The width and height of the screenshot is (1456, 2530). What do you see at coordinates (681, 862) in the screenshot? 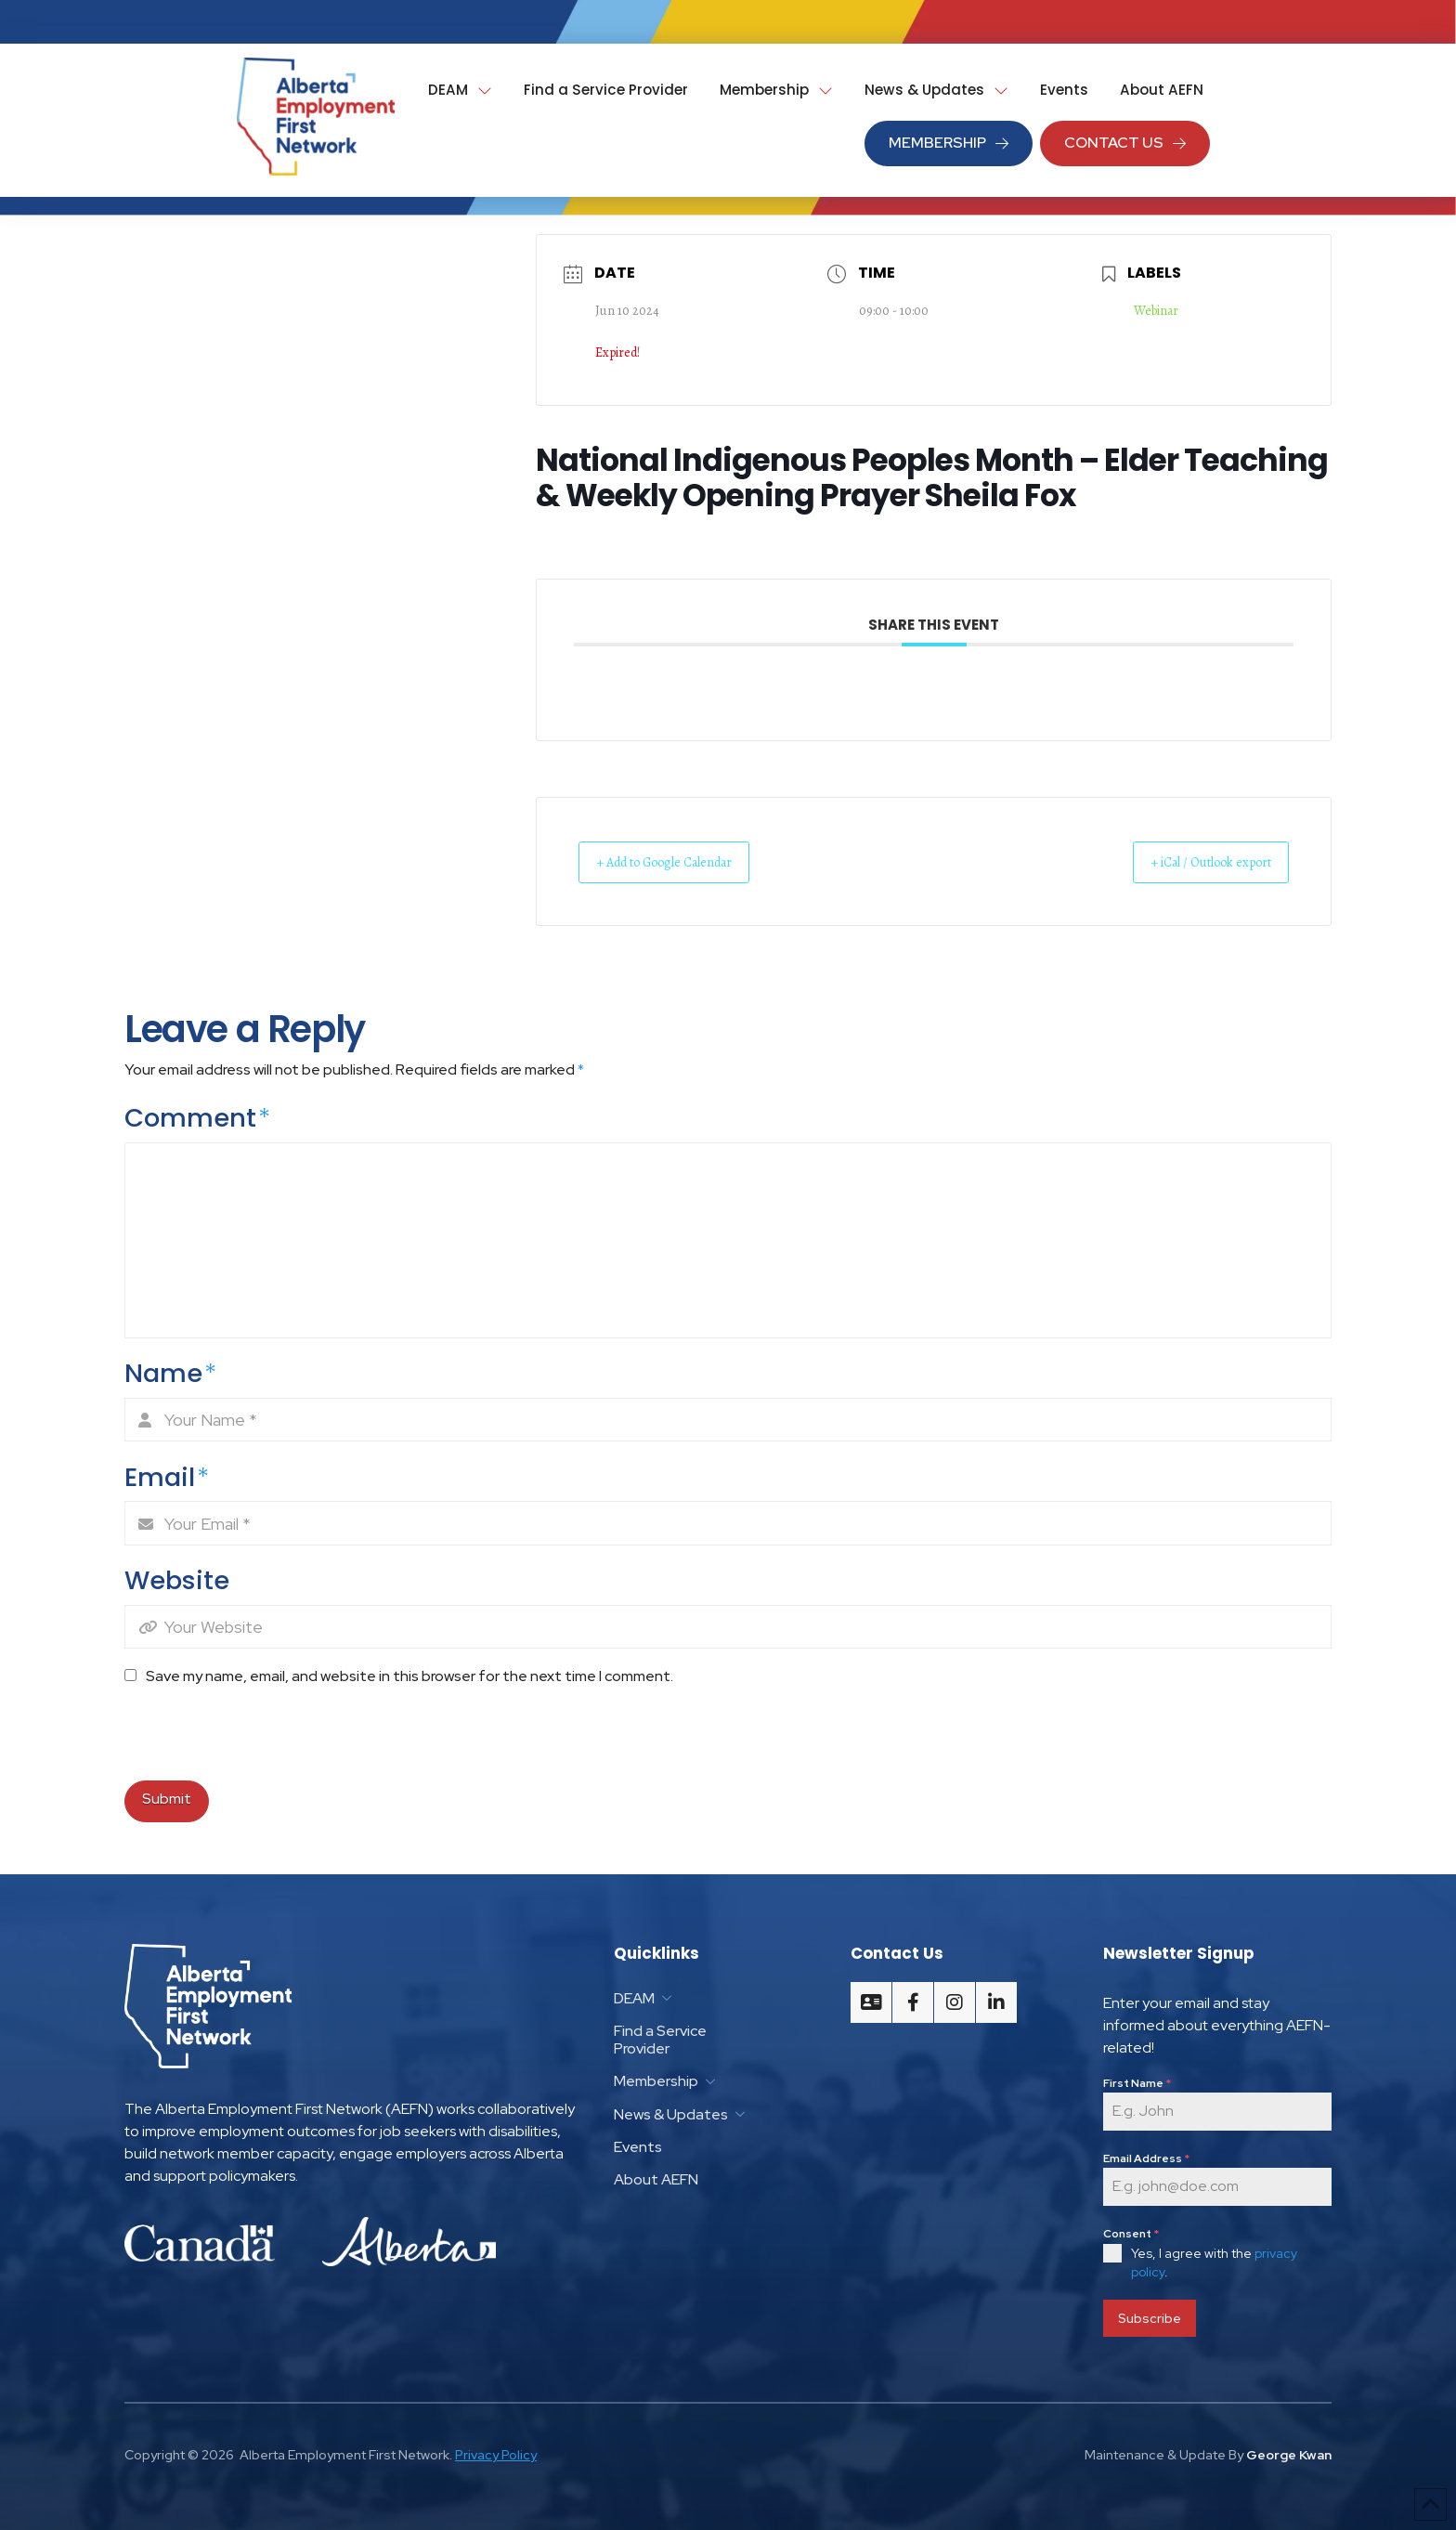
I see `+ Add to Google Calendar` at bounding box center [681, 862].